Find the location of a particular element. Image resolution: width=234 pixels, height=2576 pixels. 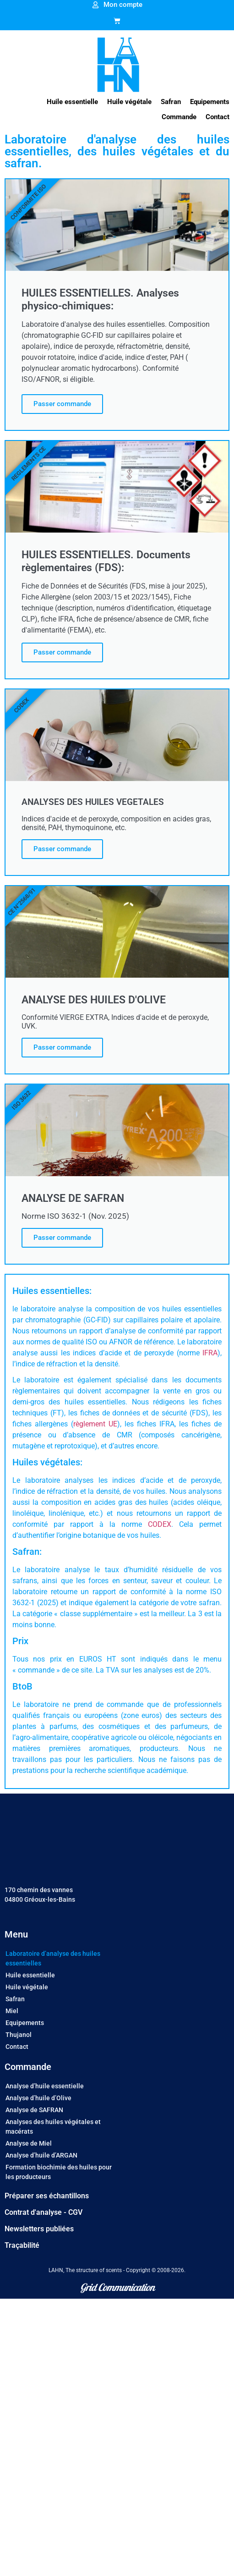

Préparer ses échantillons is located at coordinates (47, 2195).